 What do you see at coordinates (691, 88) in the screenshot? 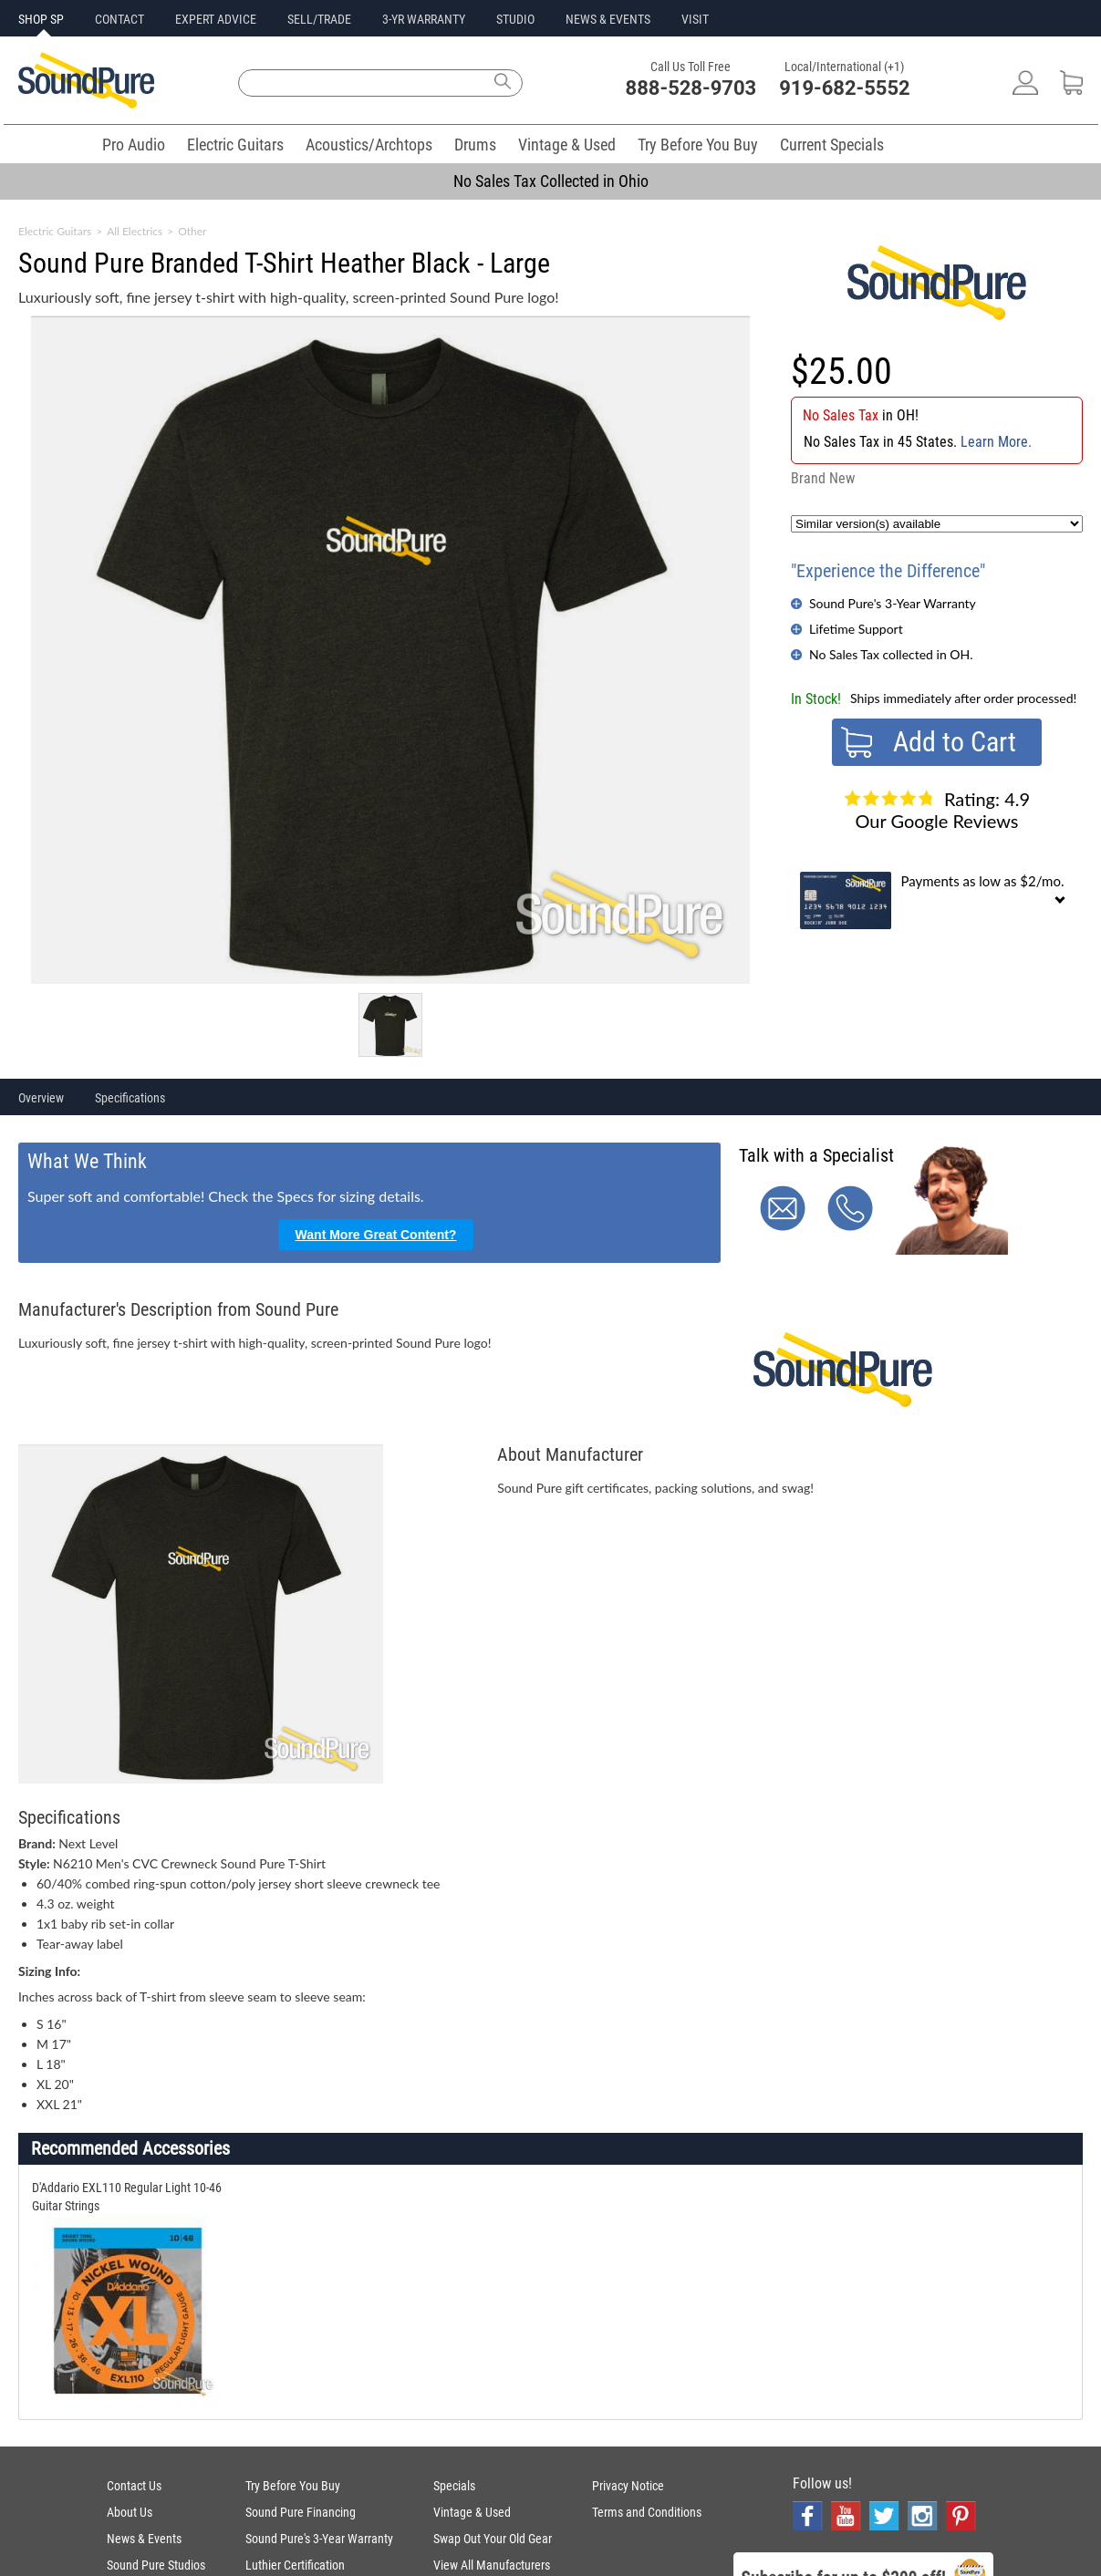
I see `888-528-9703` at bounding box center [691, 88].